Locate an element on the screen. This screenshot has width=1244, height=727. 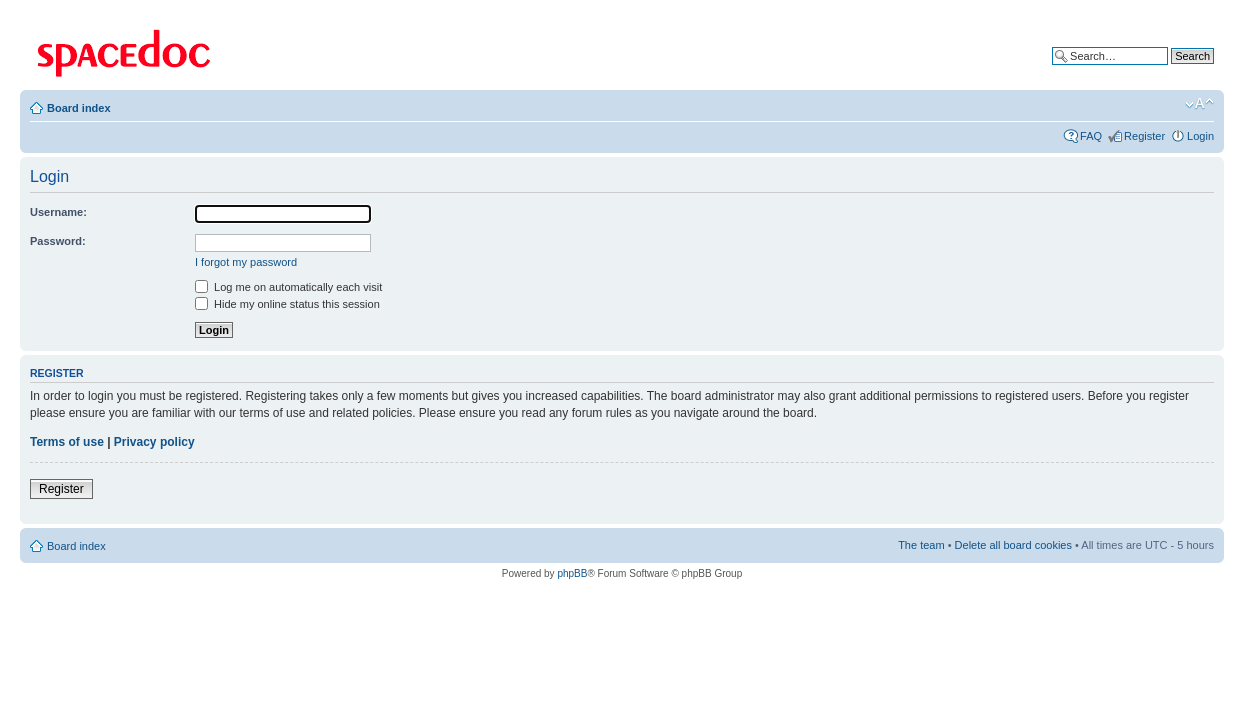
Delete all board cookies is located at coordinates (1013, 545).